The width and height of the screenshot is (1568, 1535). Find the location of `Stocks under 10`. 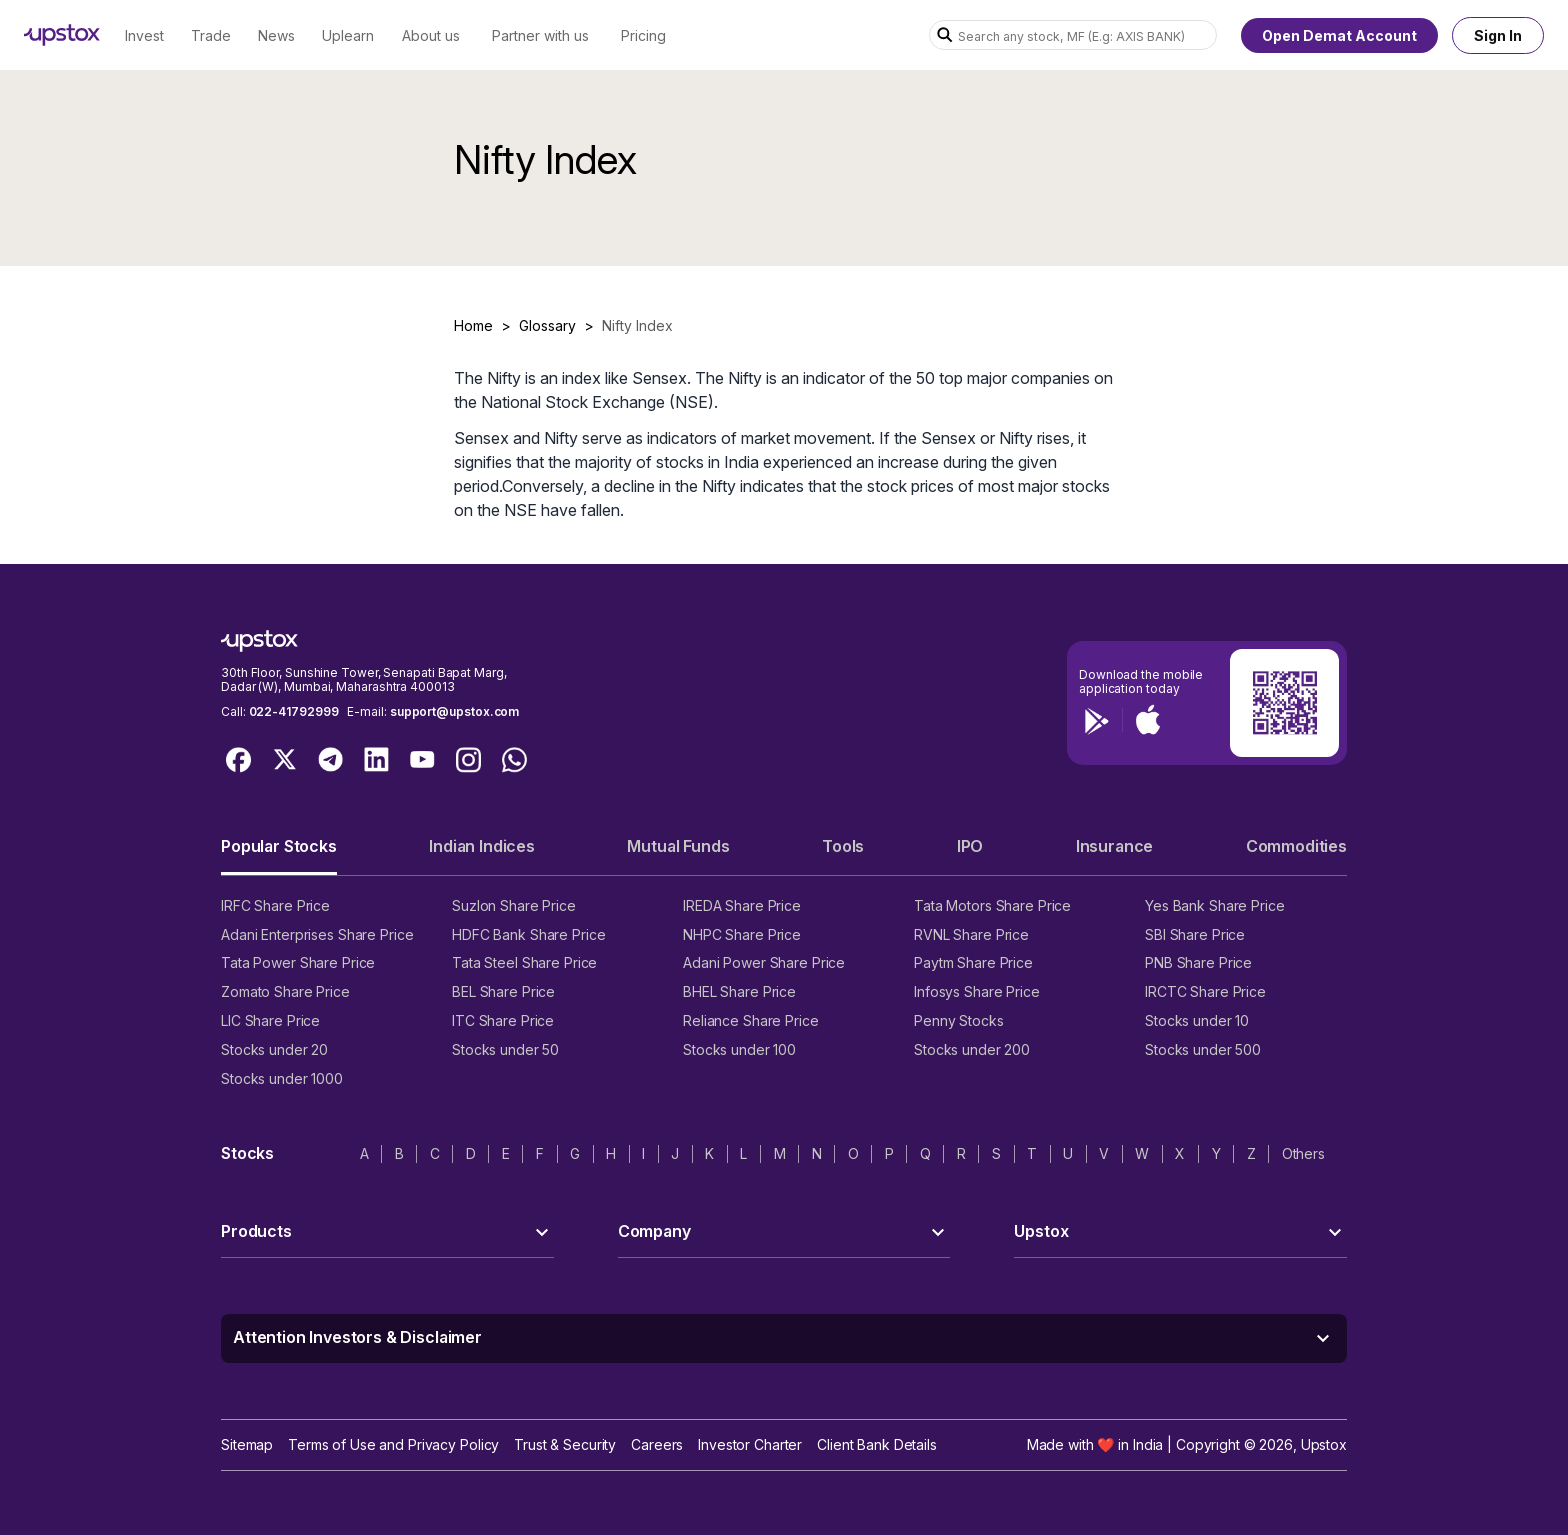

Stocks under 10 is located at coordinates (1197, 1020).